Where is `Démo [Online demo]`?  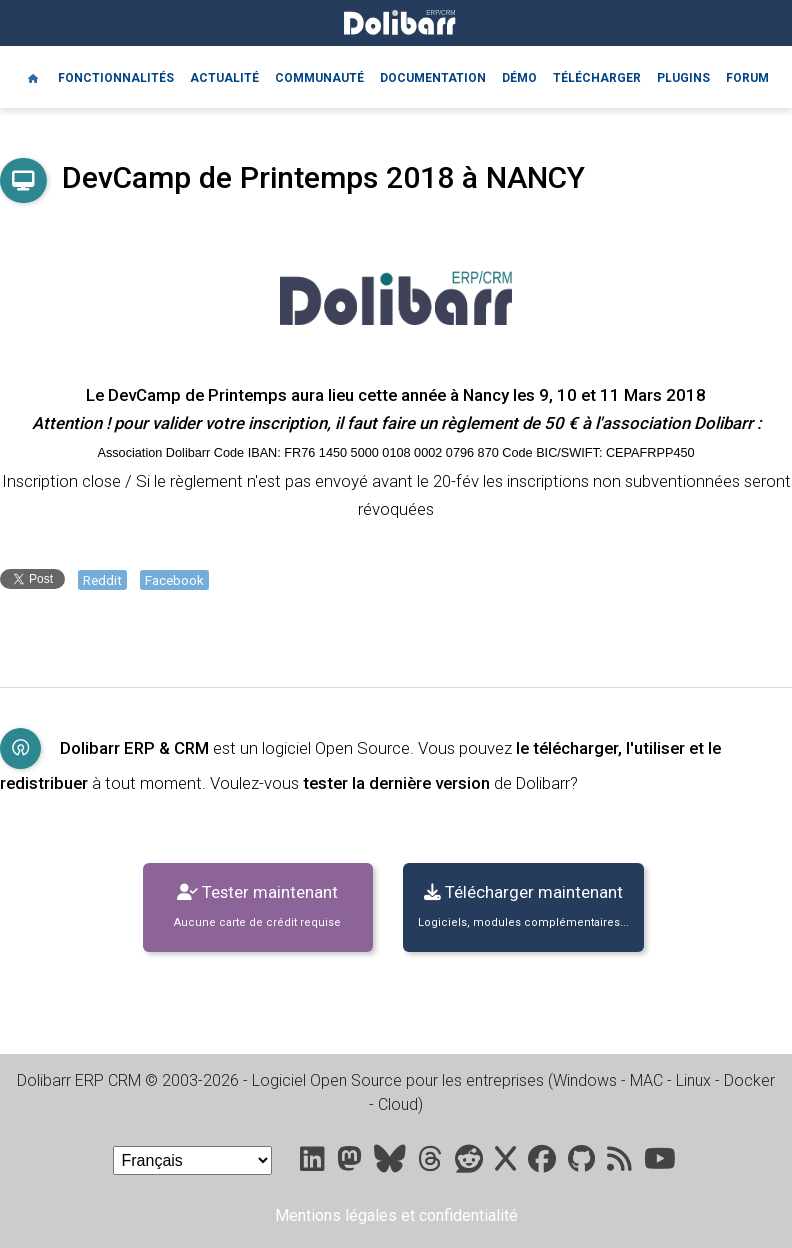 Démo [Online demo] is located at coordinates (519, 78).